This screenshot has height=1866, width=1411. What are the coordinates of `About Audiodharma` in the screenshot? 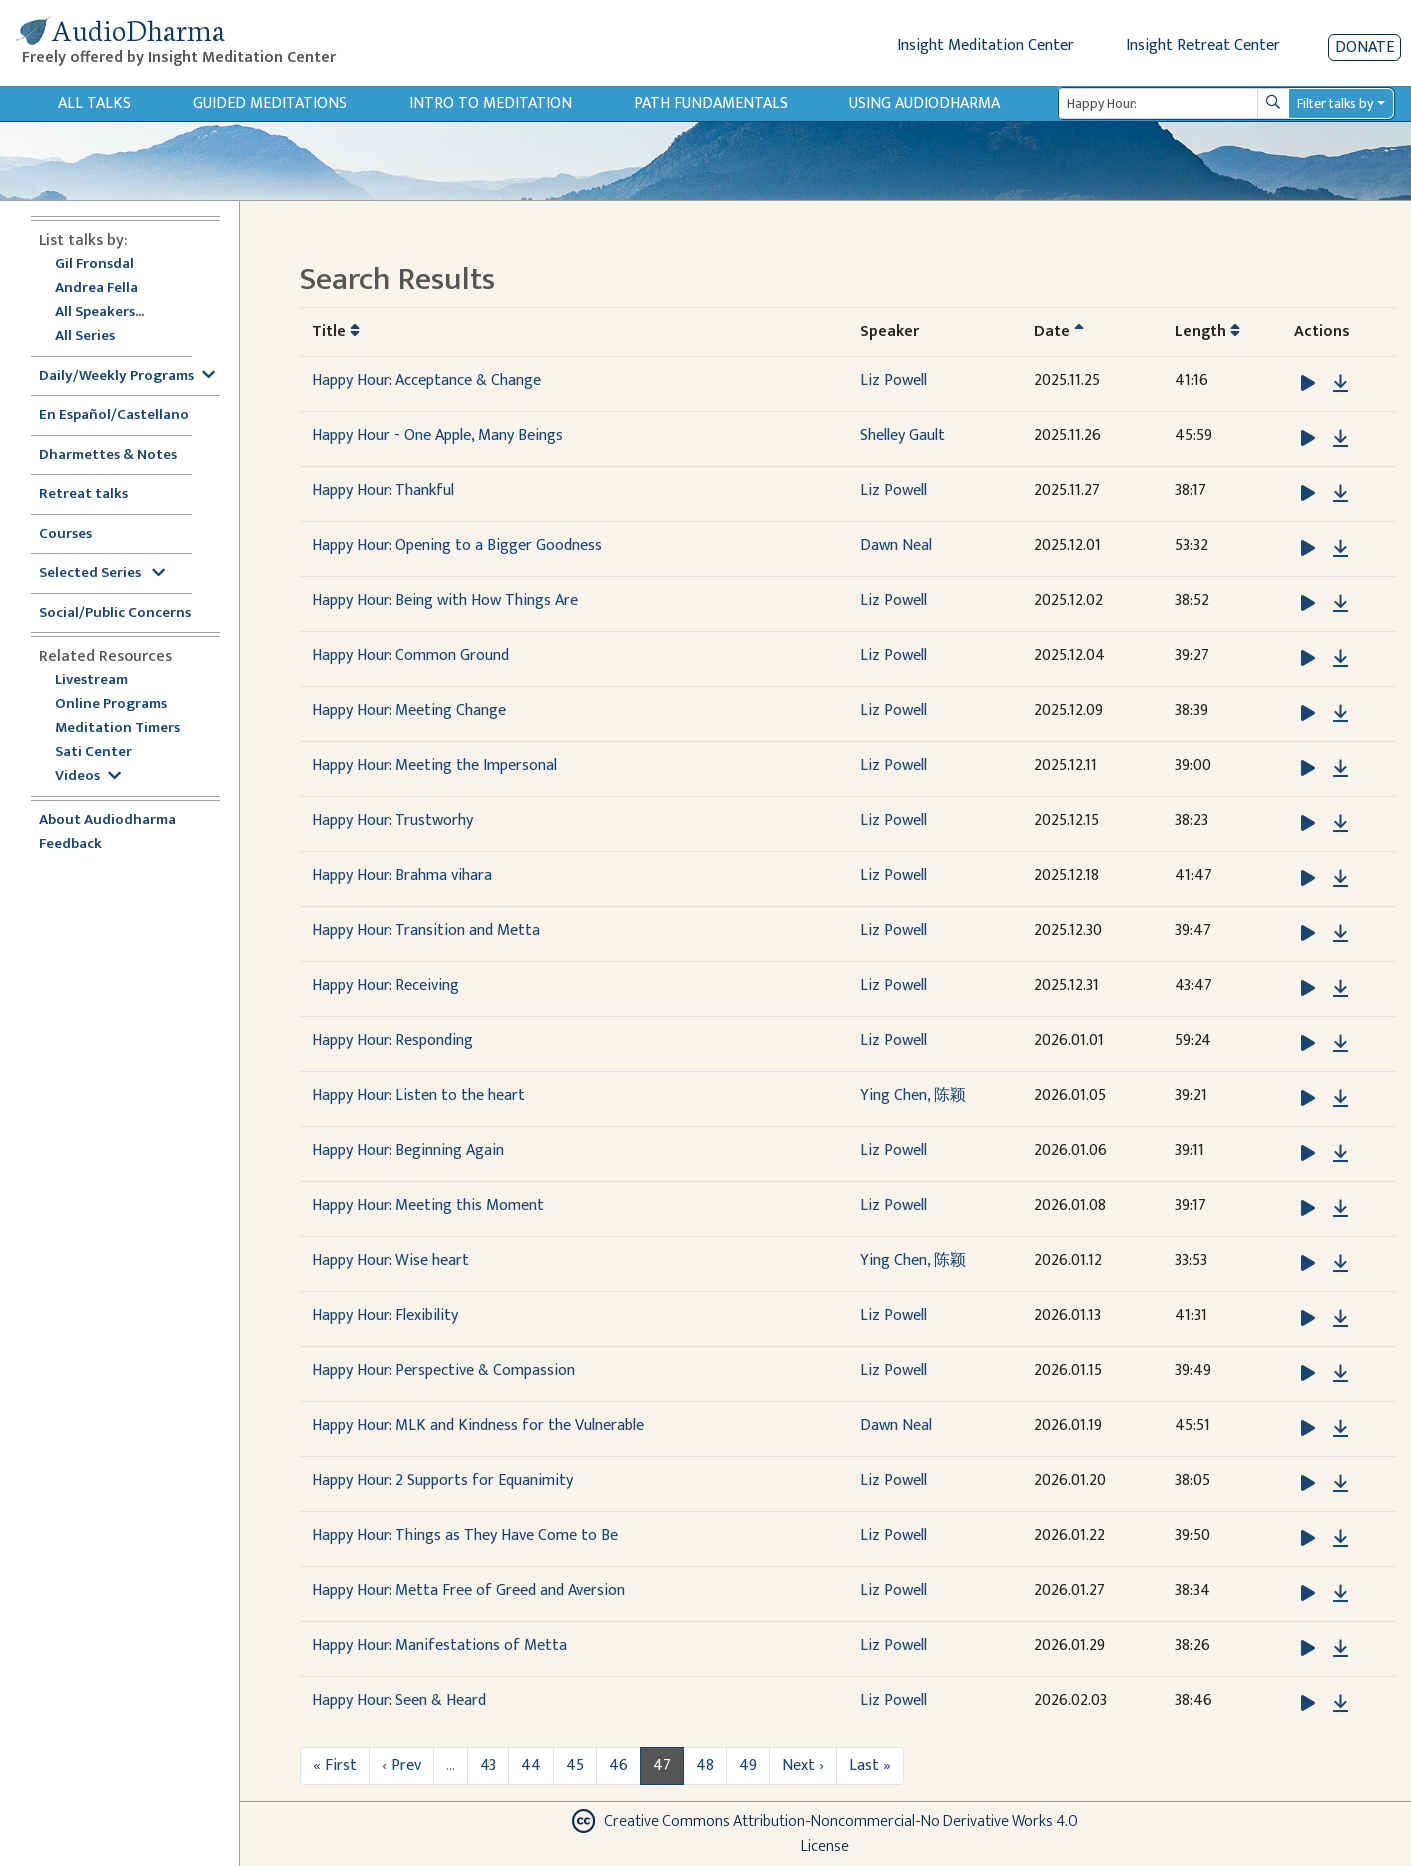 It's located at (107, 820).